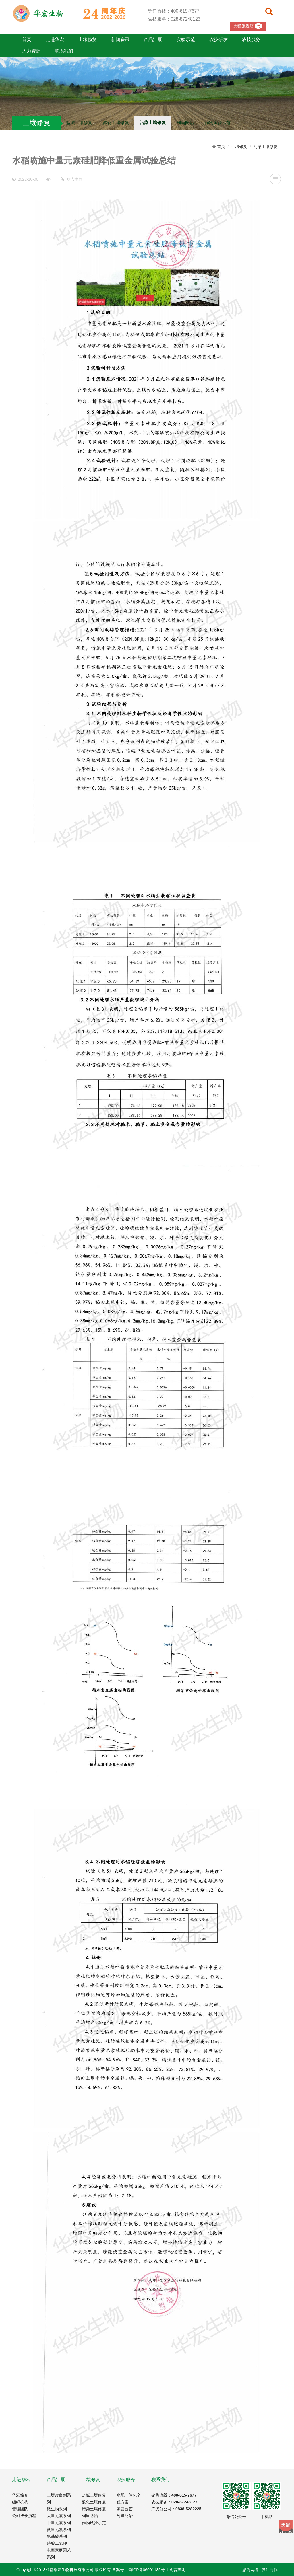 This screenshot has width=294, height=2576. What do you see at coordinates (186, 39) in the screenshot?
I see `实验示范` at bounding box center [186, 39].